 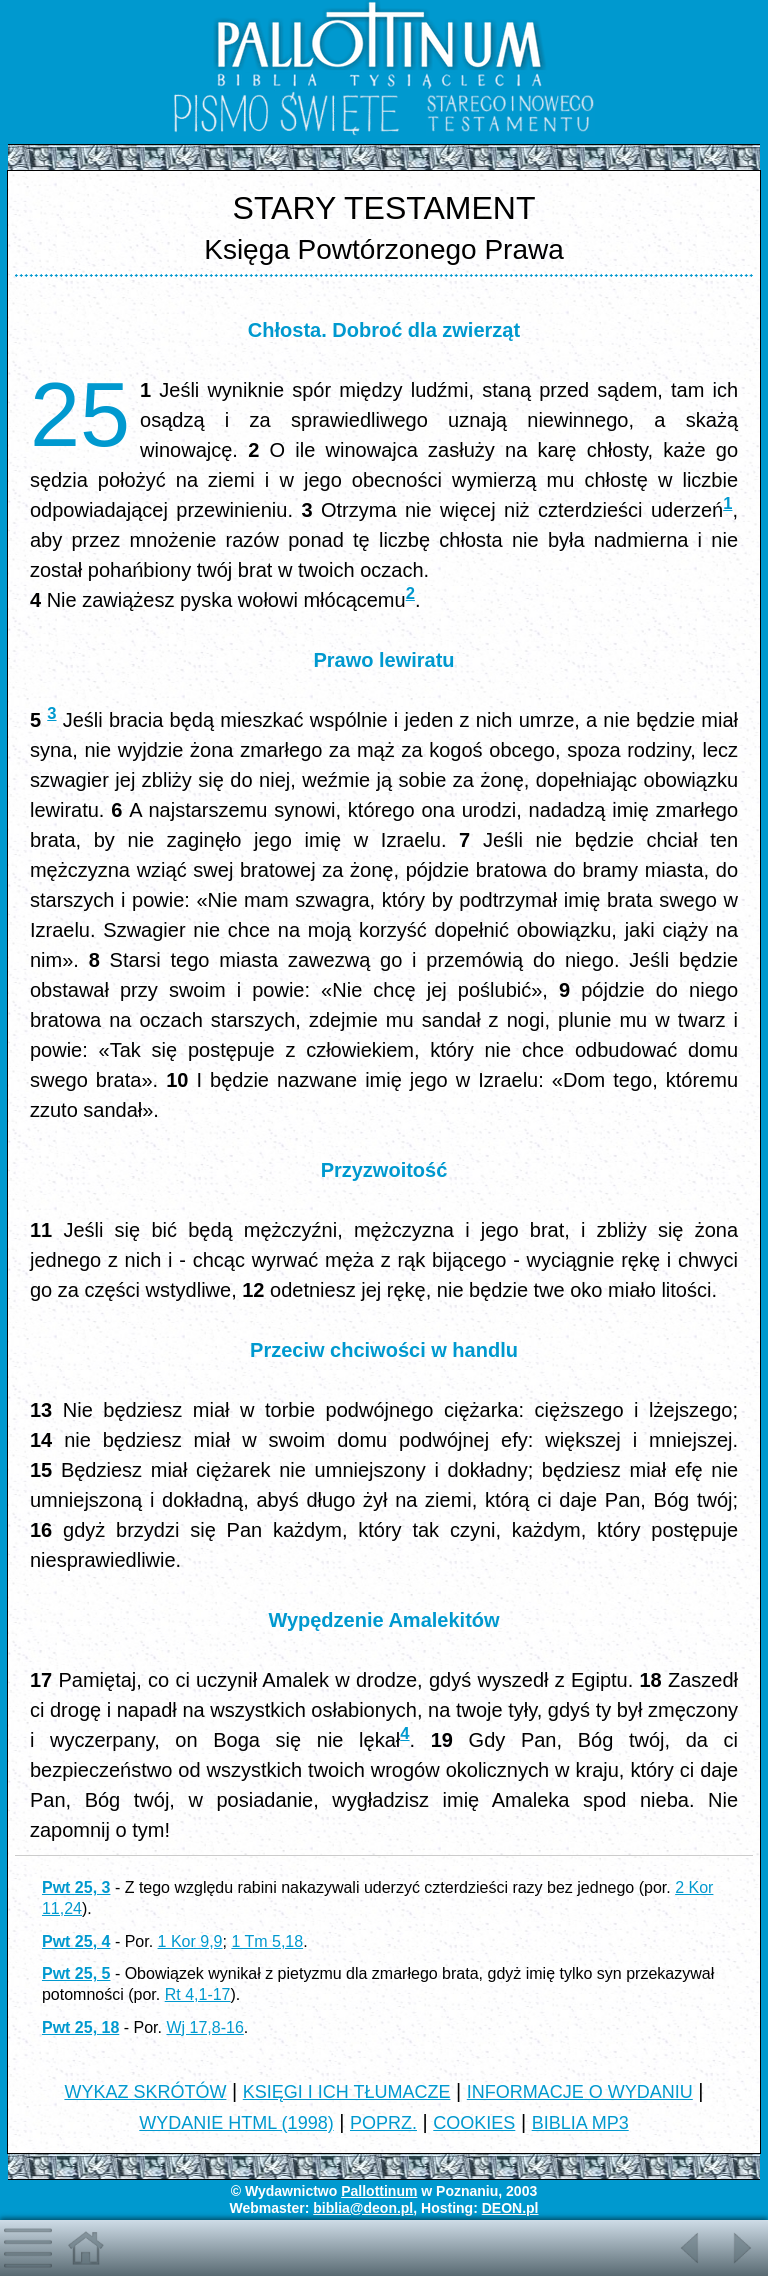 I want to click on WYKAZ SKRÓTÓW, so click(x=145, y=2092).